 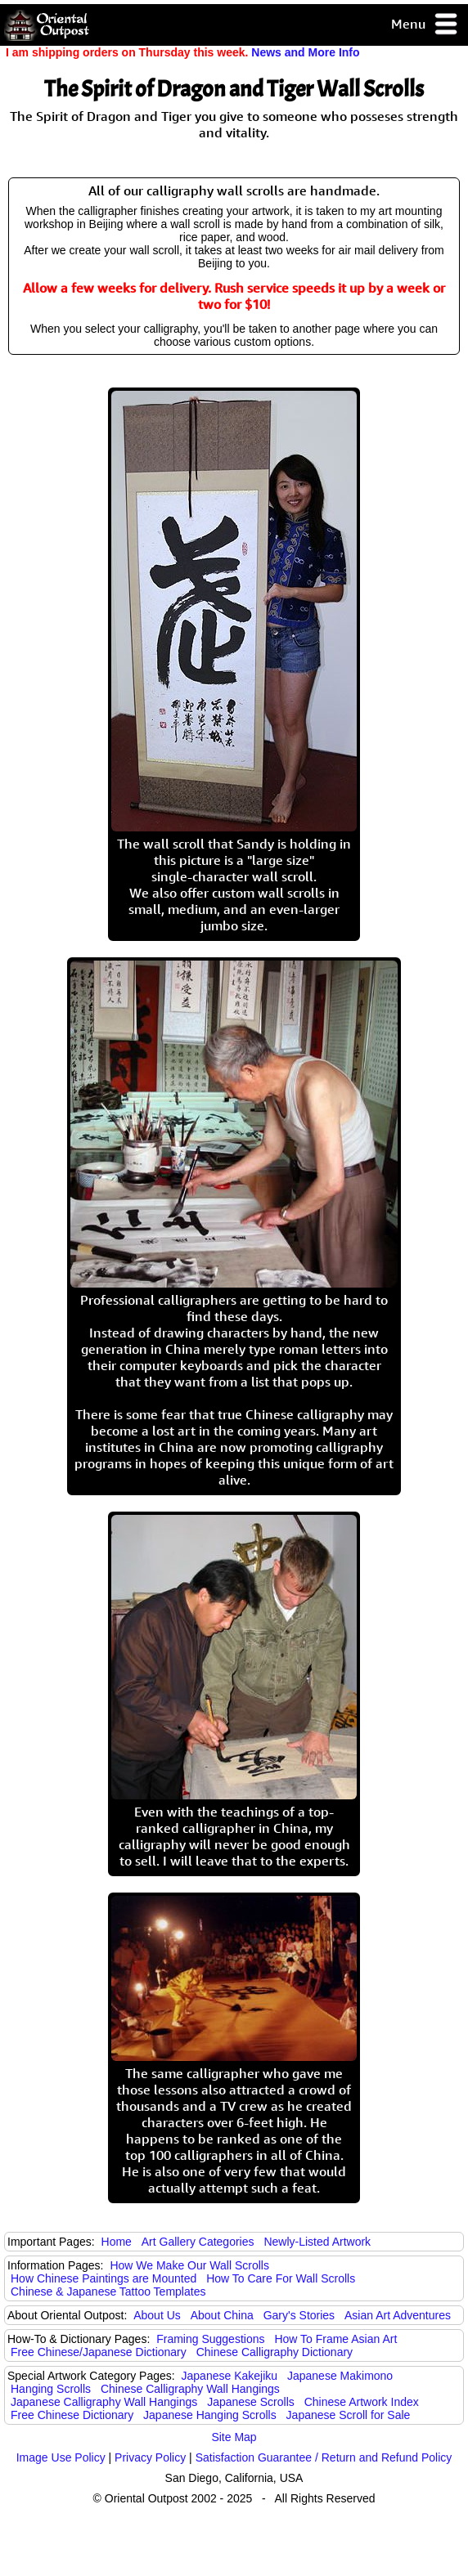 What do you see at coordinates (72, 2414) in the screenshot?
I see `Free Chinese Dictionary` at bounding box center [72, 2414].